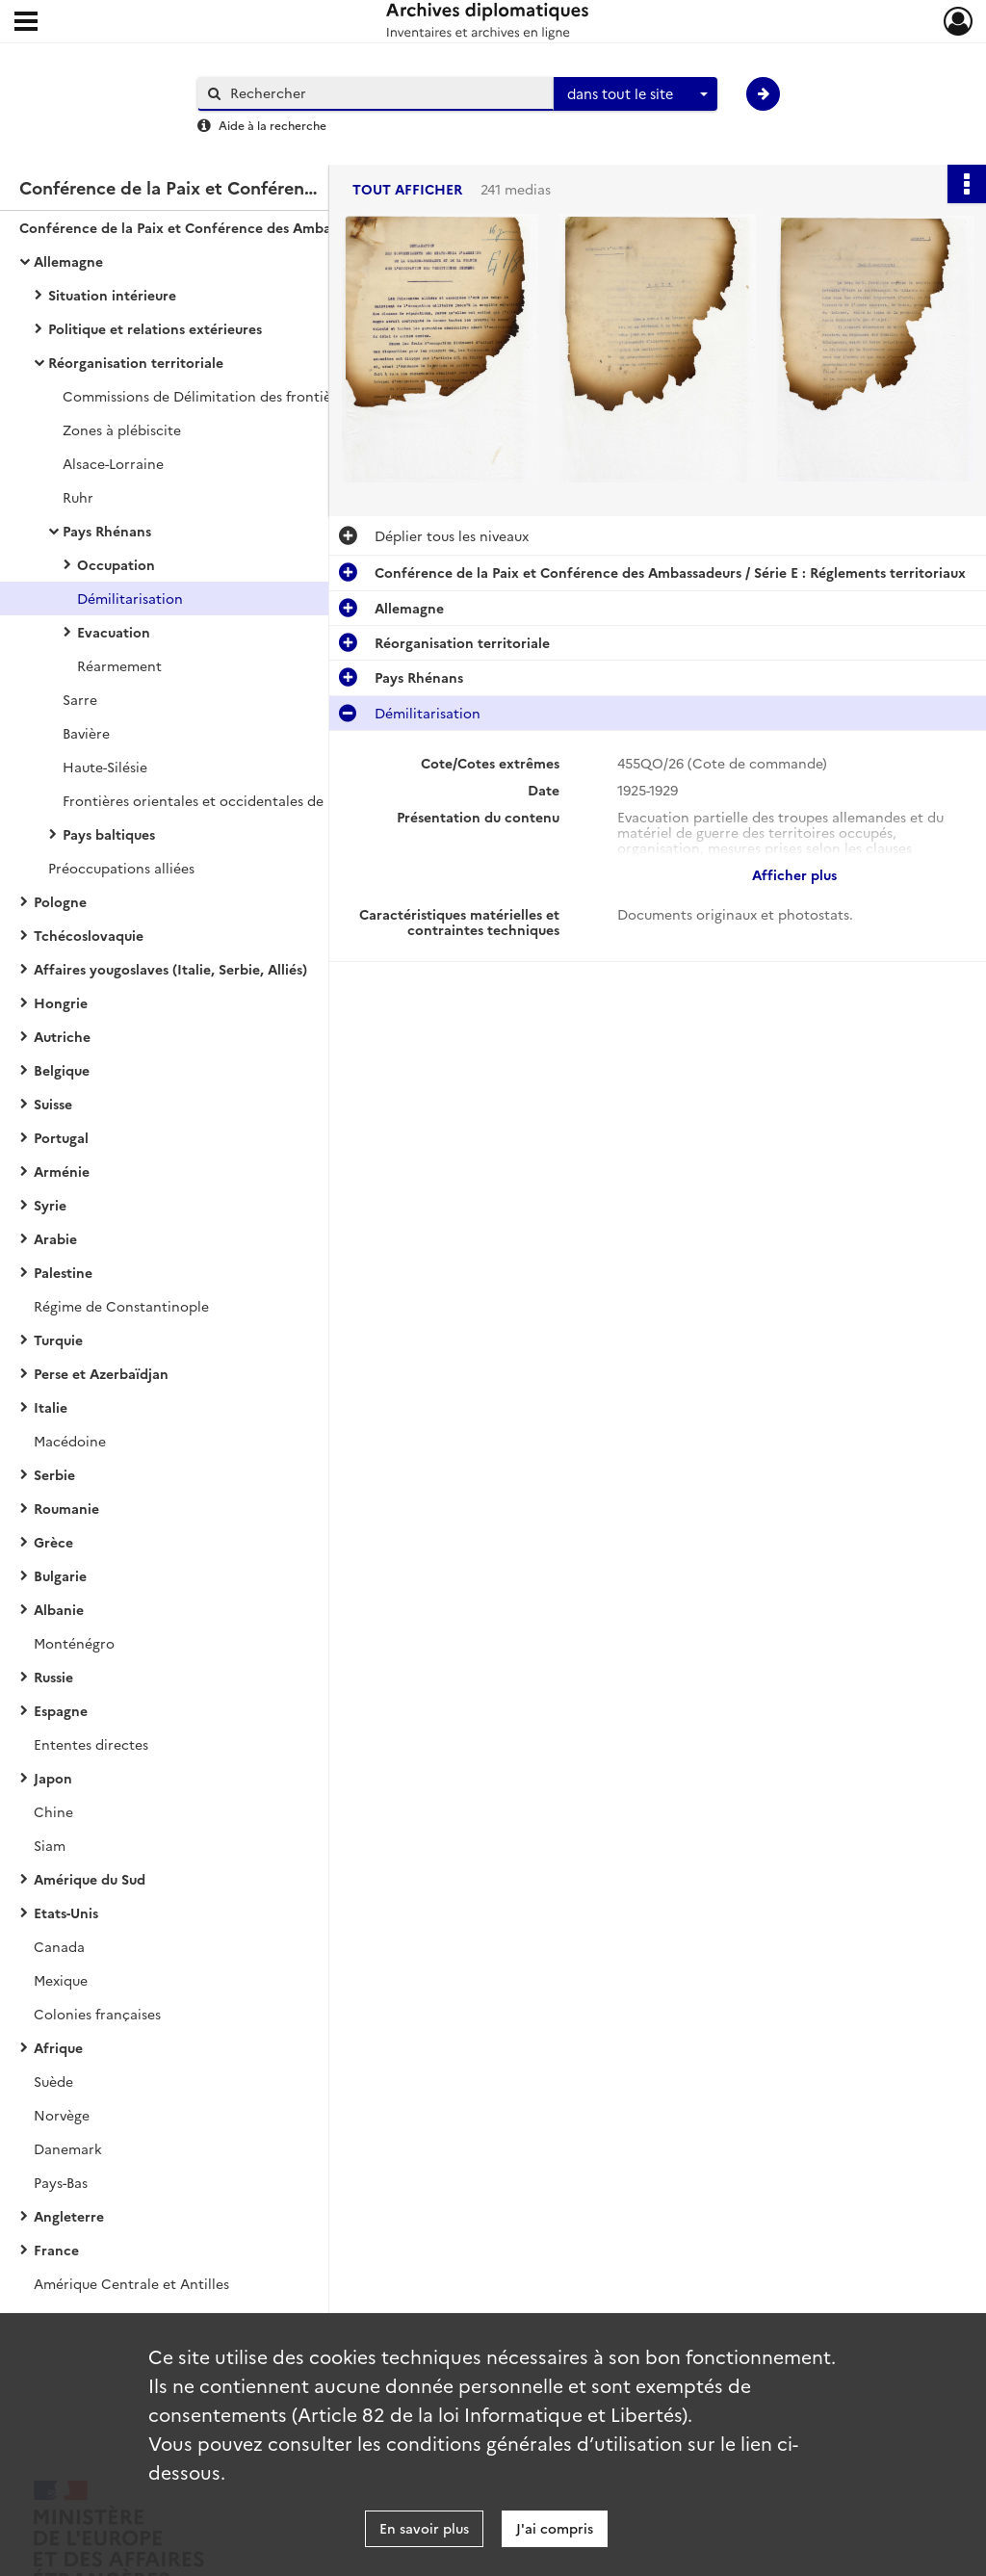 The height and width of the screenshot is (2576, 986). What do you see at coordinates (68, 2148) in the screenshot?
I see `Danemark` at bounding box center [68, 2148].